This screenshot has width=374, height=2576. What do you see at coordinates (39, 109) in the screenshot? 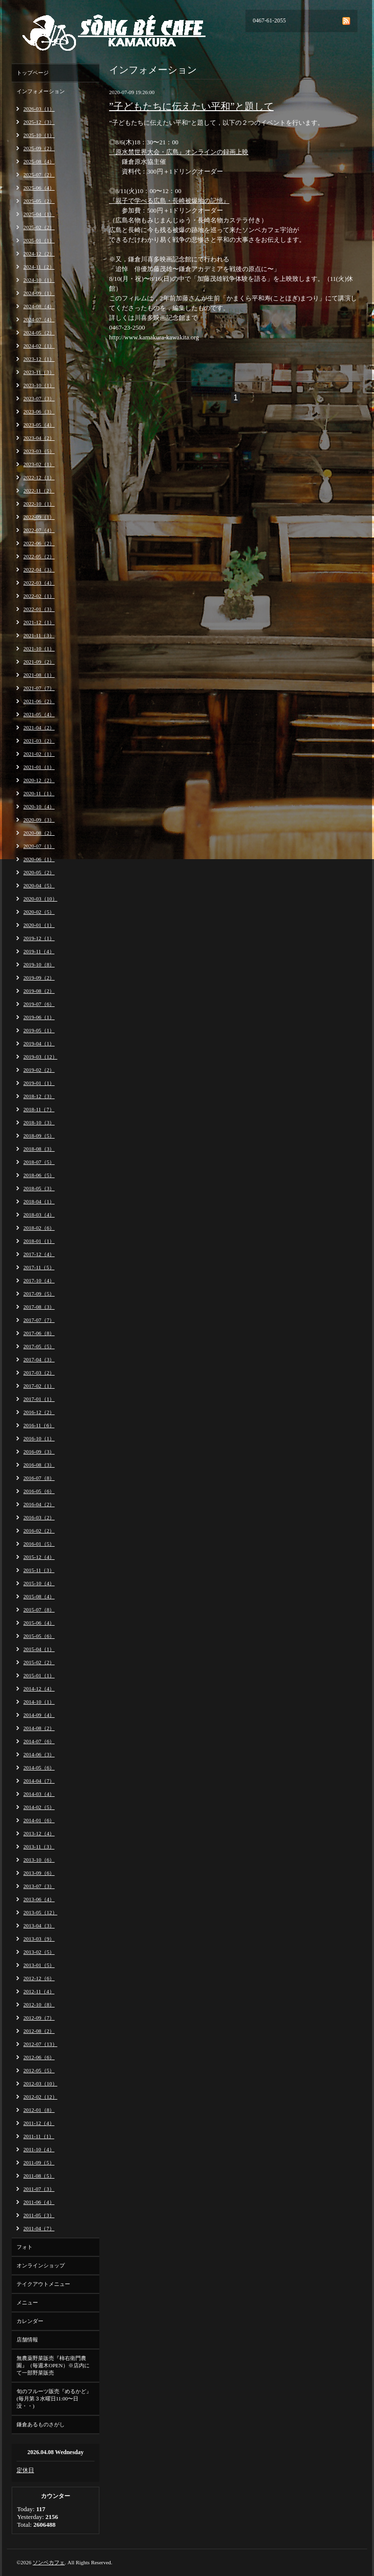
I see `2026-03（1）` at bounding box center [39, 109].